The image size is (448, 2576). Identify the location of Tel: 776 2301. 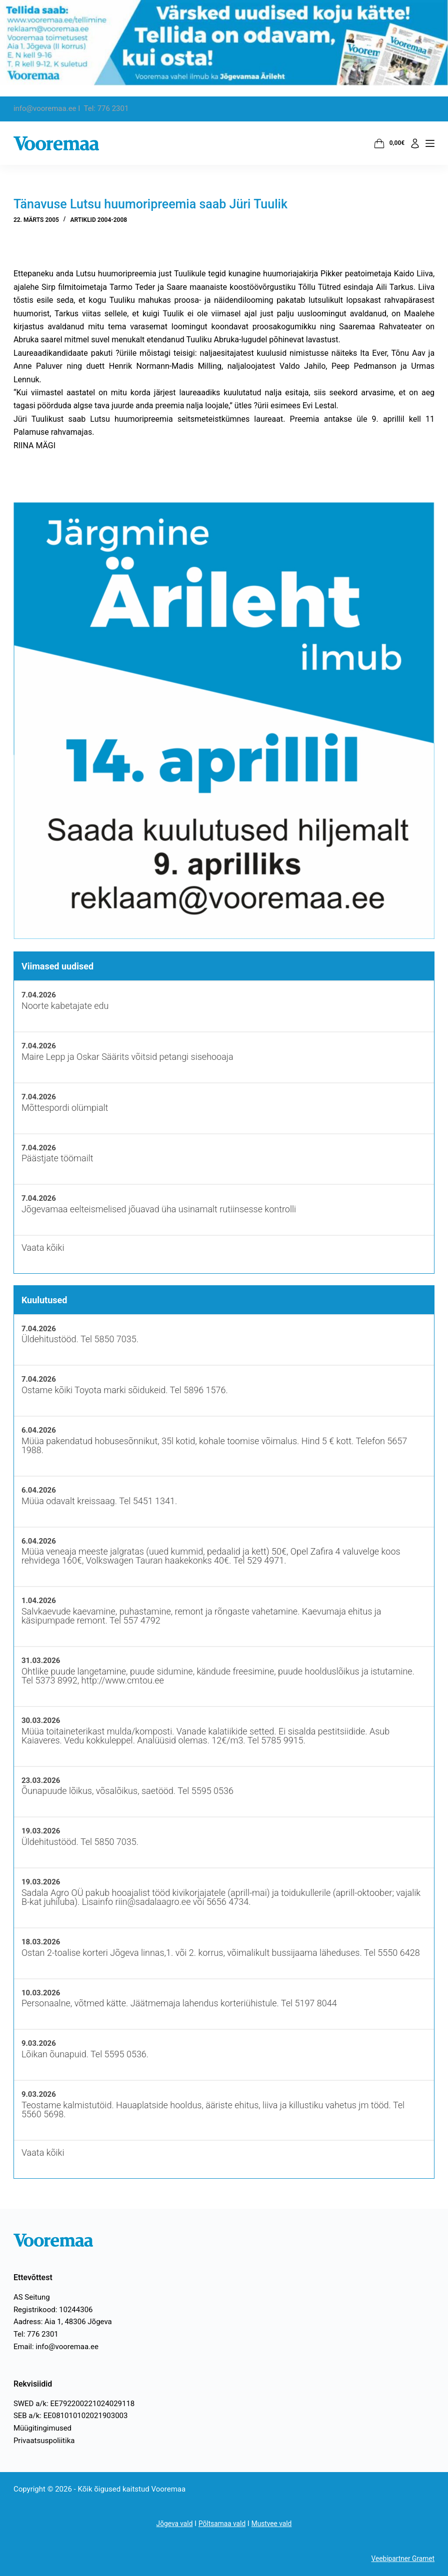
(36, 2334).